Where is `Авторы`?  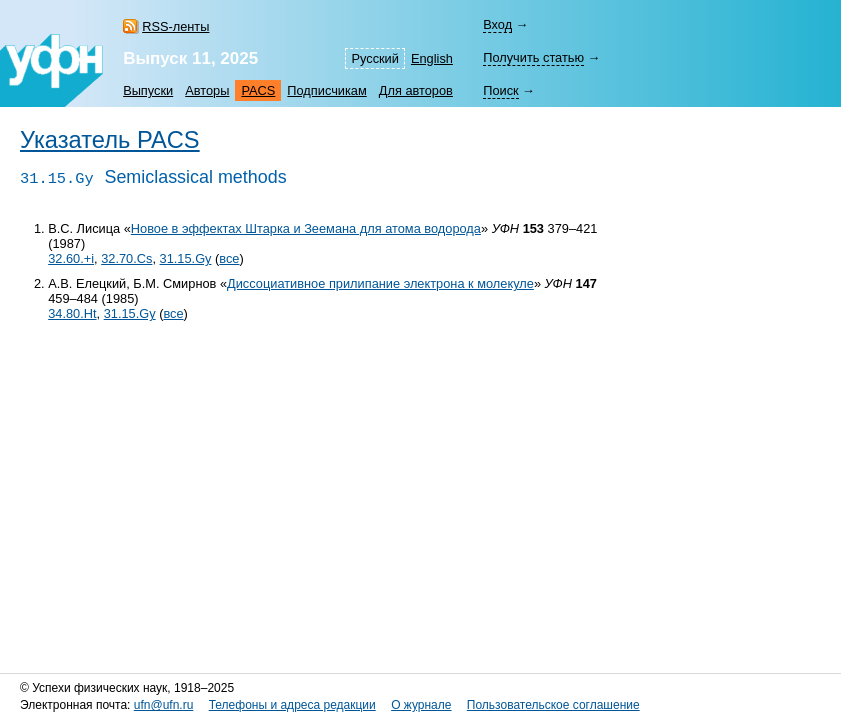
Авторы is located at coordinates (207, 90).